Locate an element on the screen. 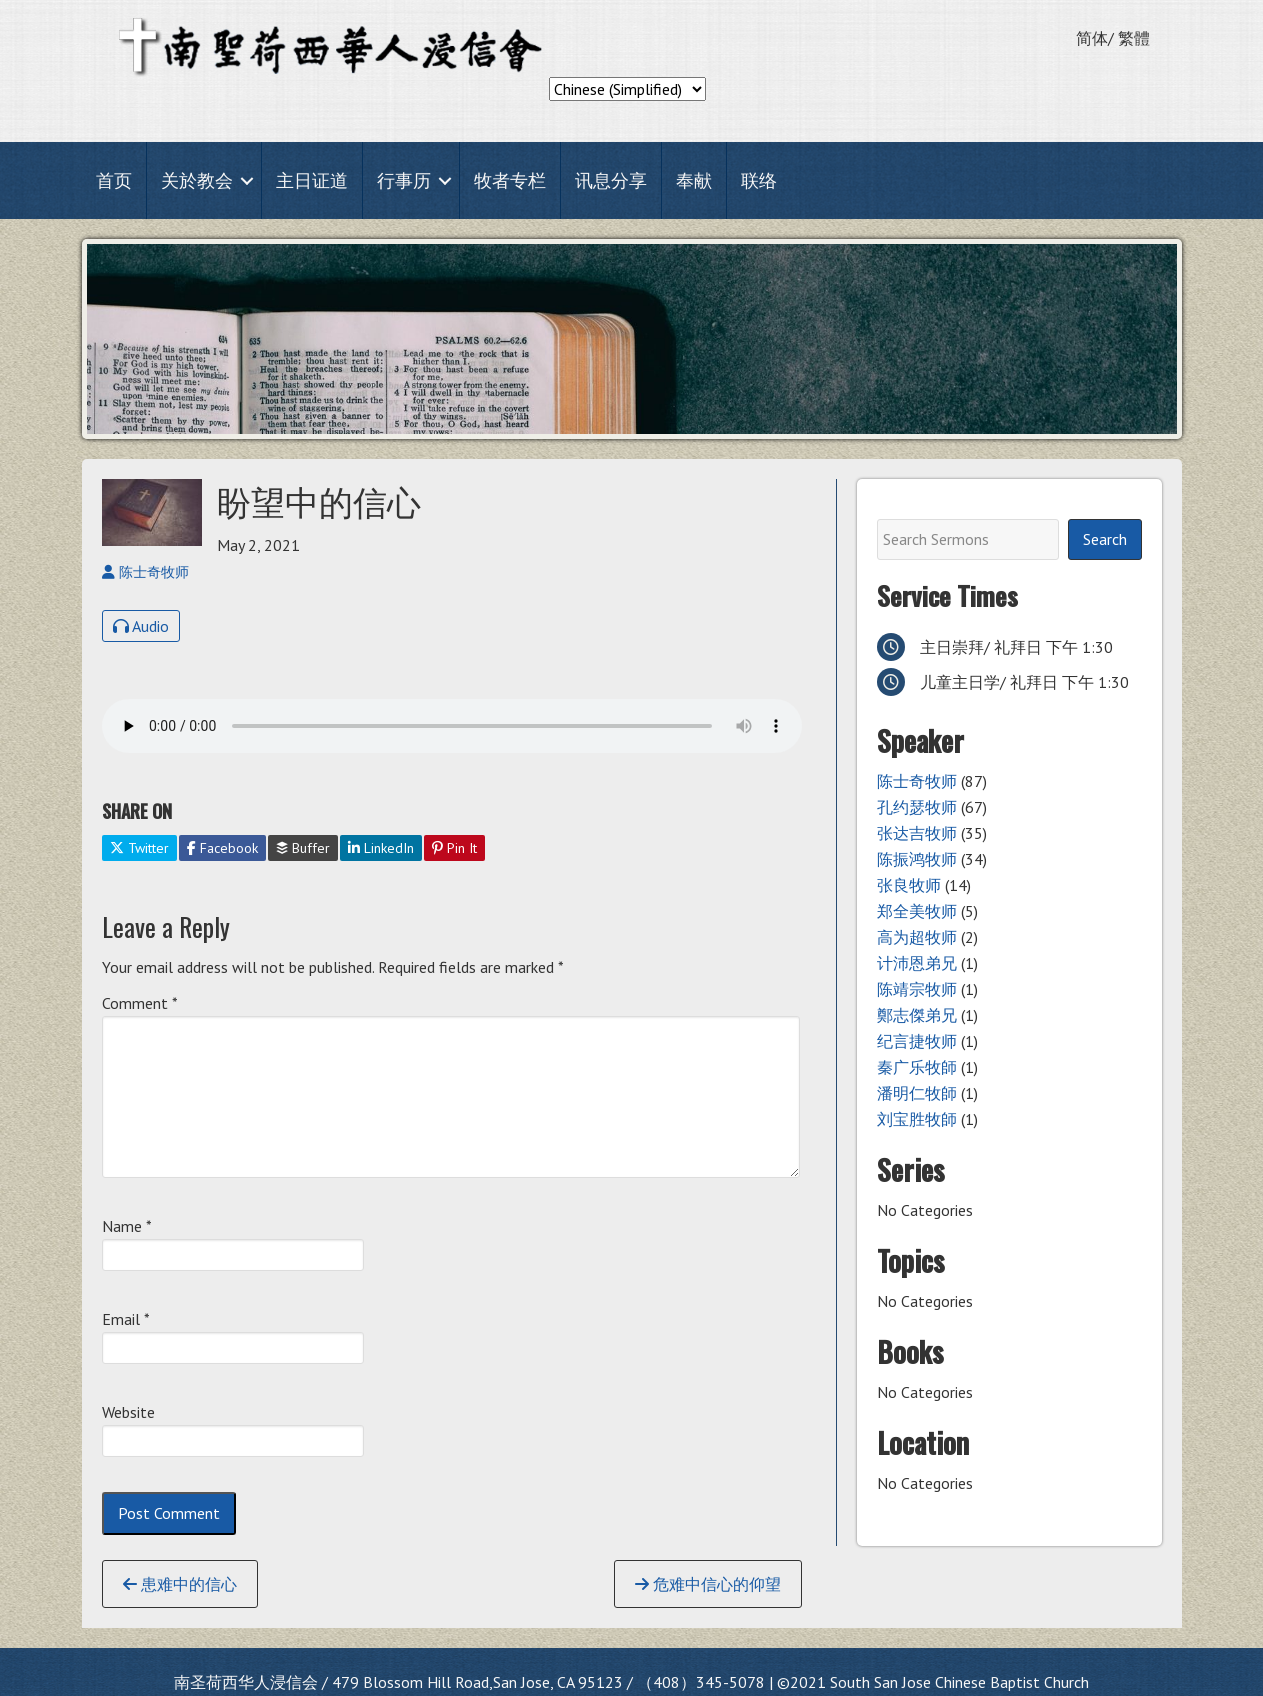  潘明仁牧師 is located at coordinates (917, 1093).